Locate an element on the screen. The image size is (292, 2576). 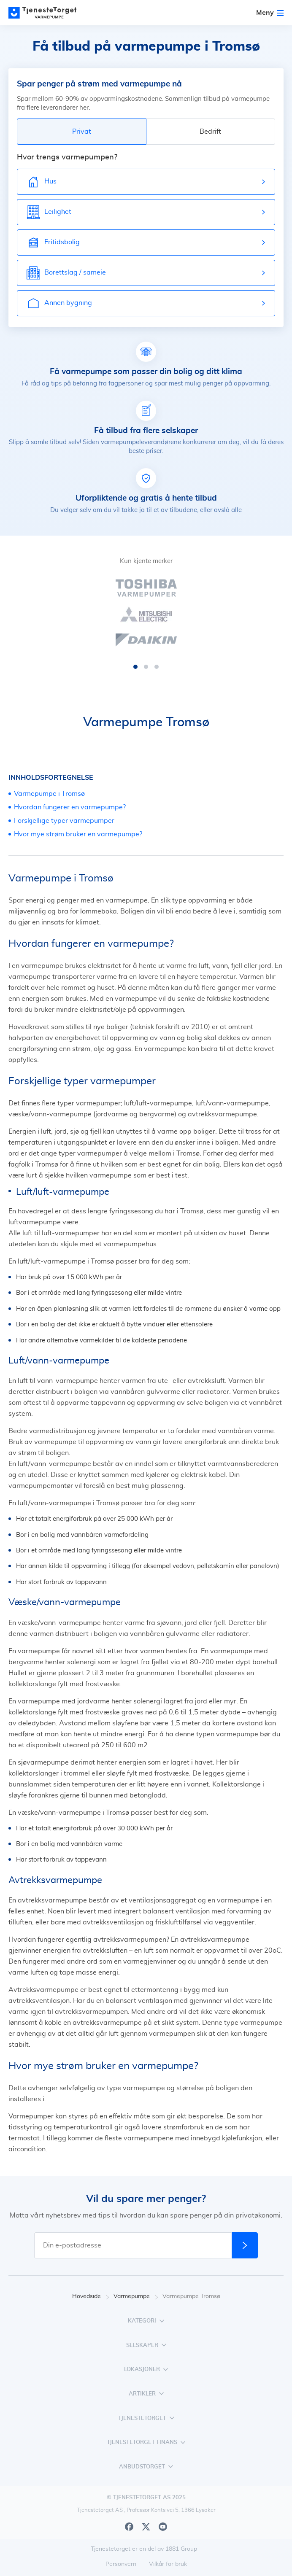
[button] is located at coordinates (135, 667).